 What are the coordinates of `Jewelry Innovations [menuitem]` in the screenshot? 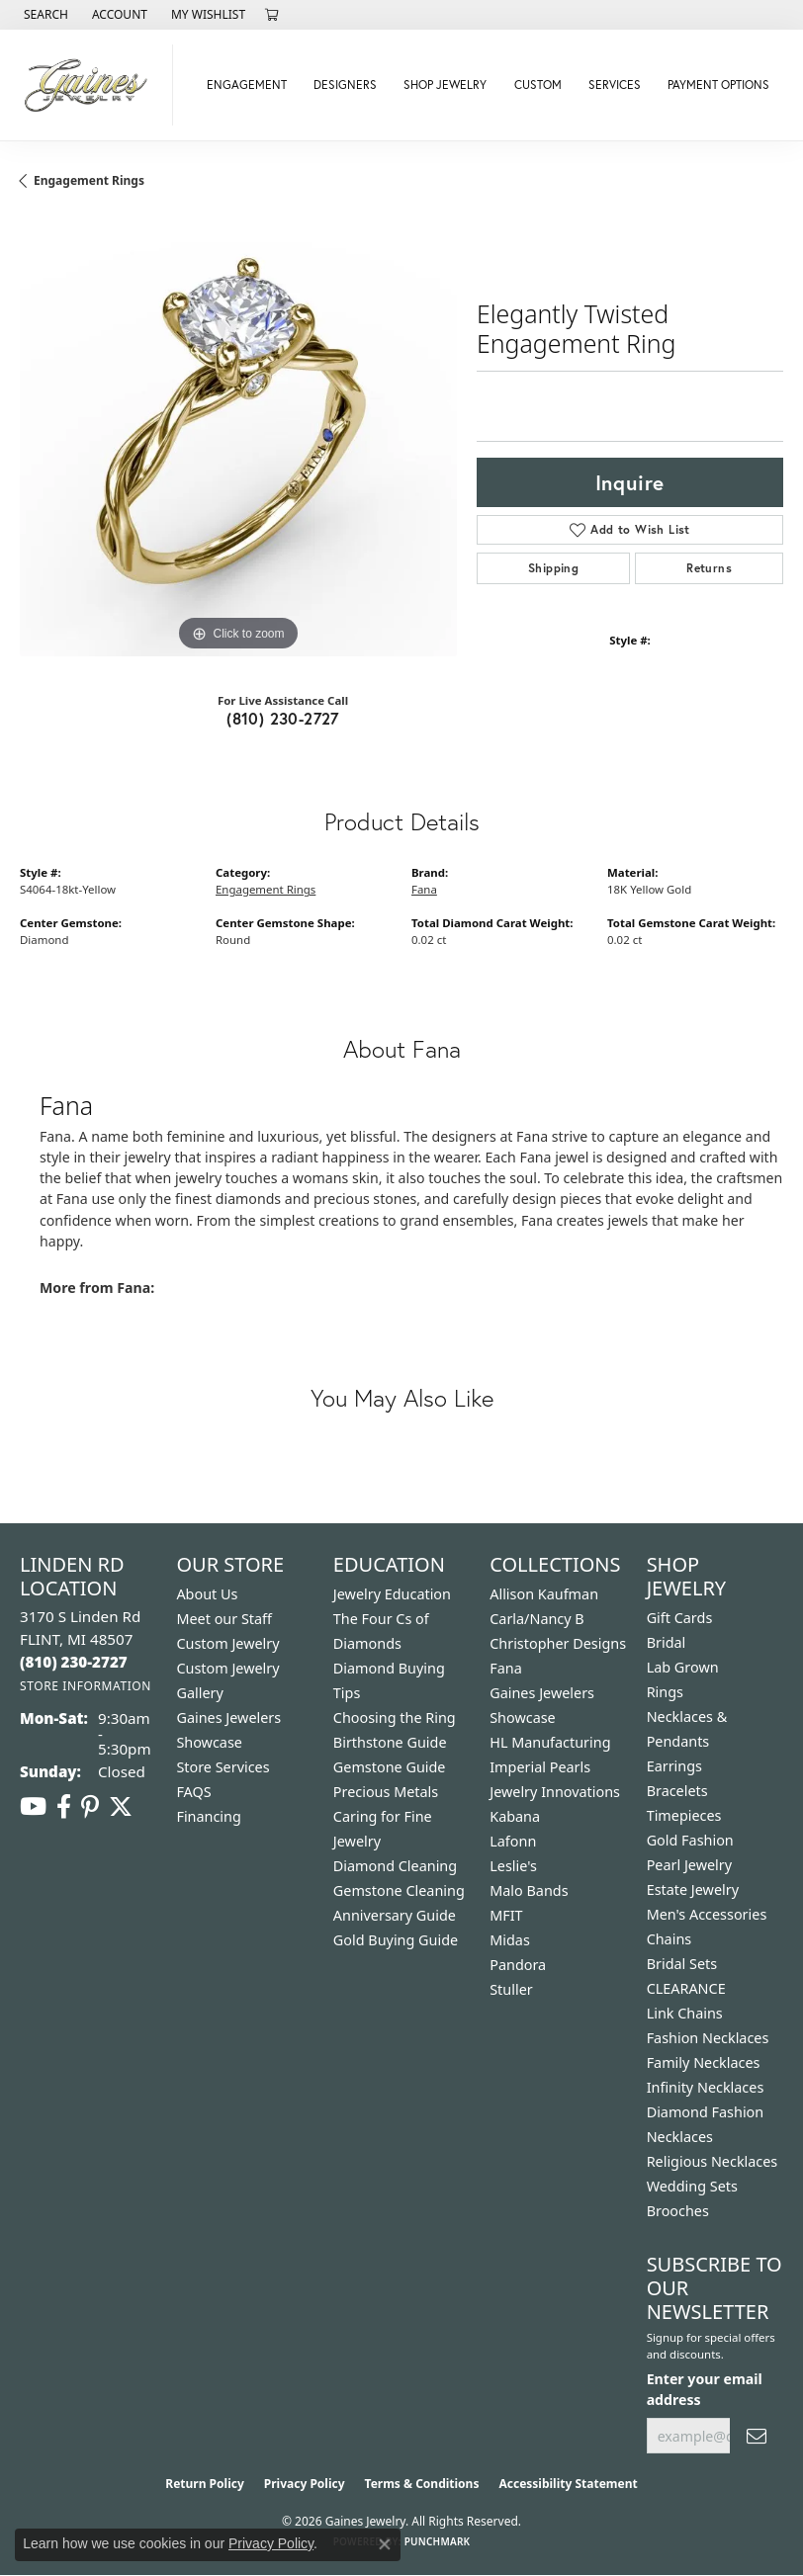 It's located at (555, 1791).